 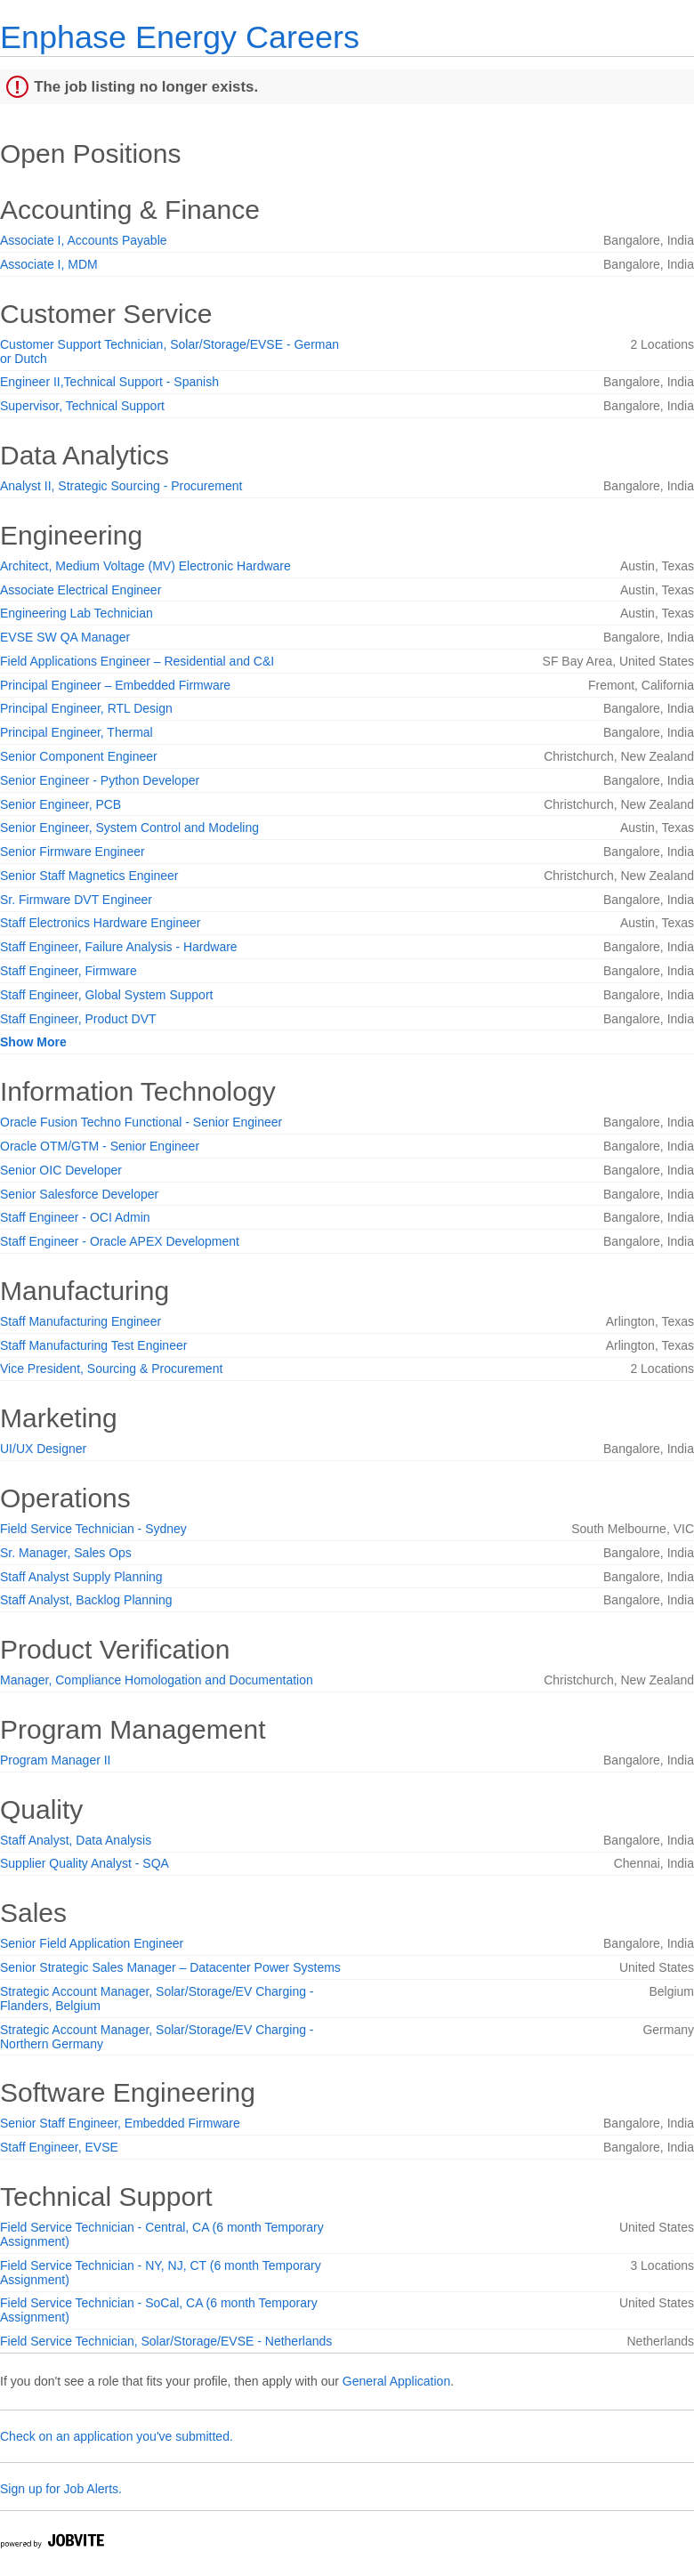 I want to click on Staff Manufacturing Test Engineer, so click(x=93, y=1345).